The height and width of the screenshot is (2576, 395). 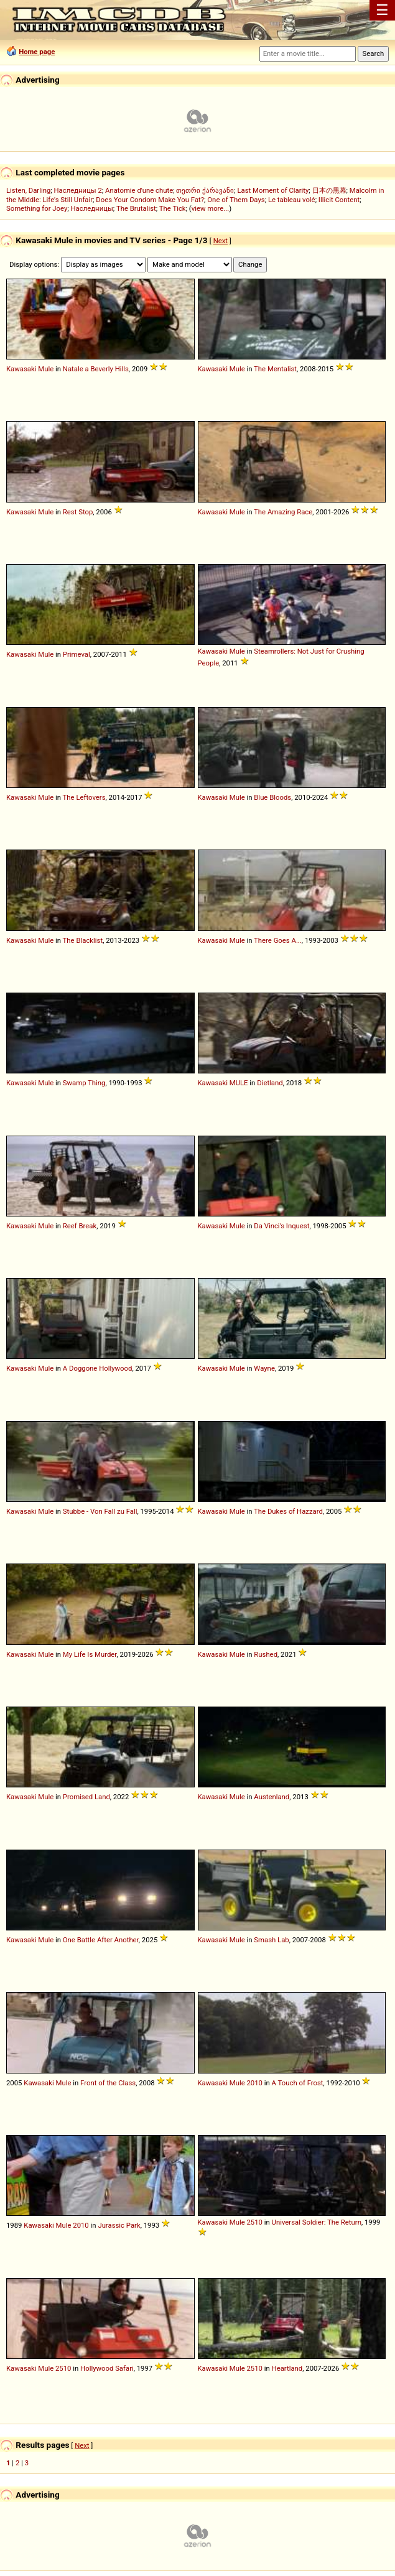 I want to click on 2510, so click(x=254, y=2222).